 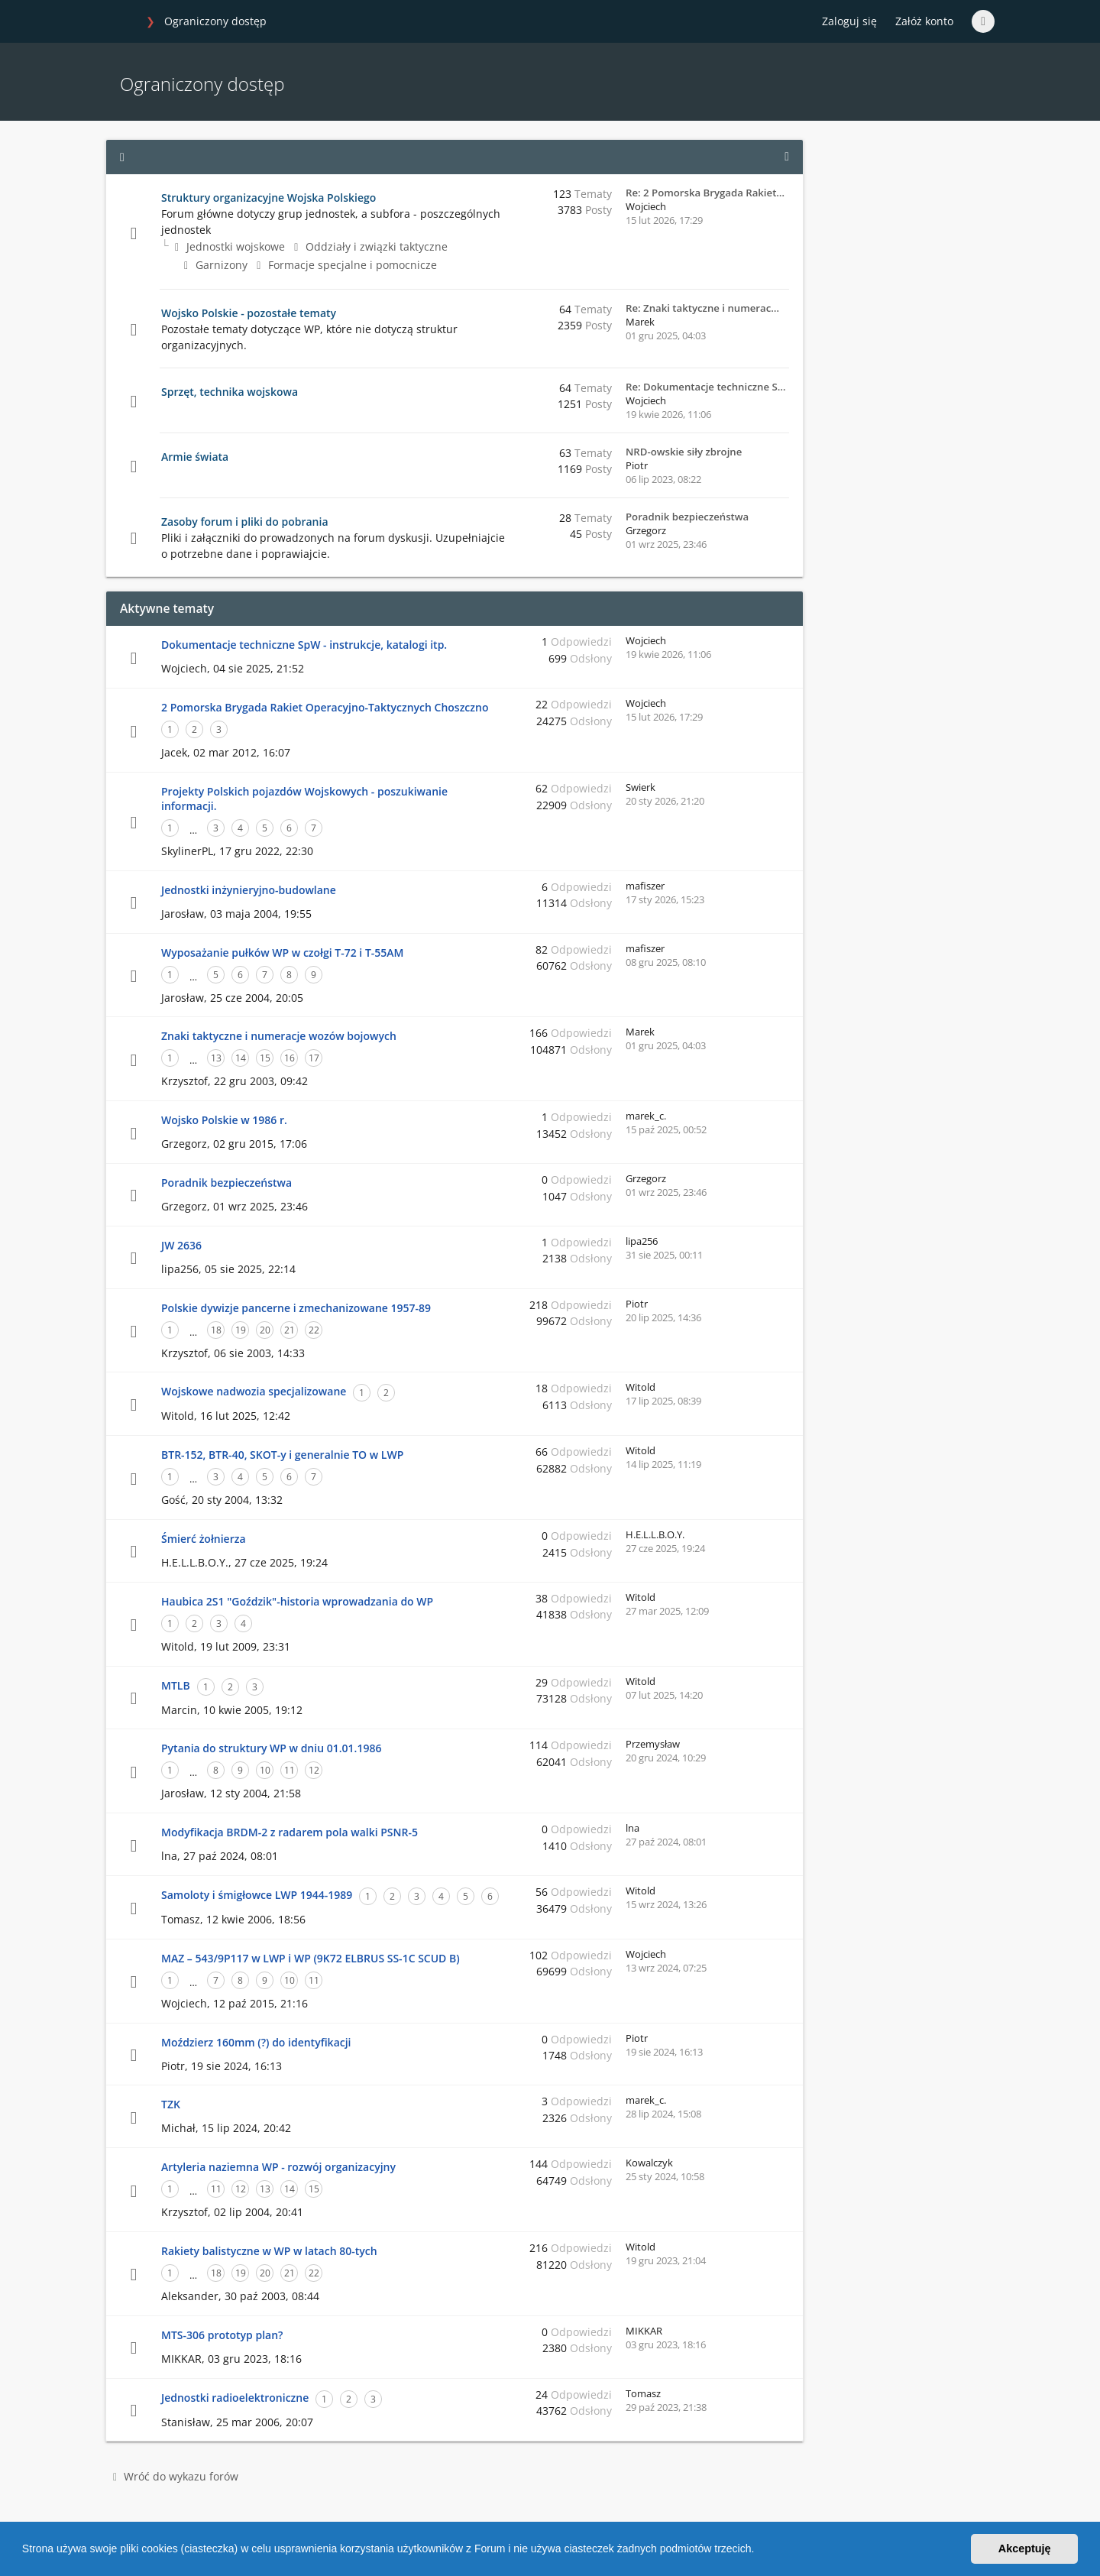 I want to click on Załóż konto, so click(x=924, y=21).